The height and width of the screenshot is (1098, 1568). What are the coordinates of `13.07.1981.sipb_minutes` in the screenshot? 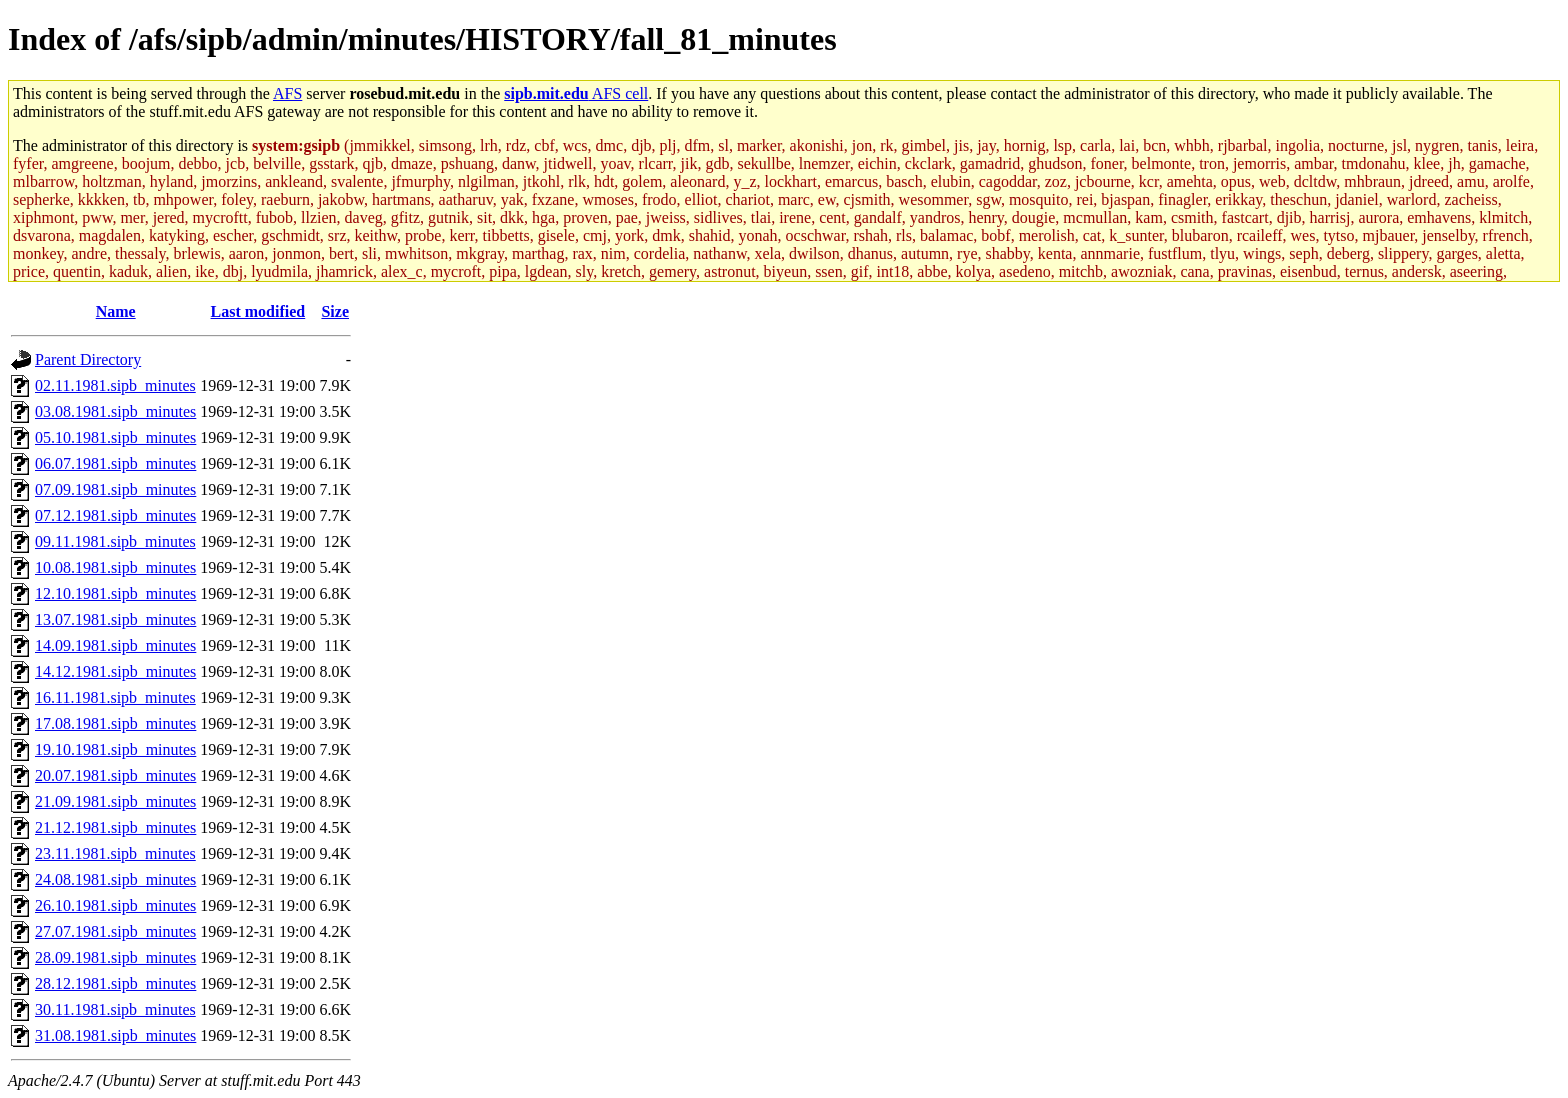 It's located at (115, 619).